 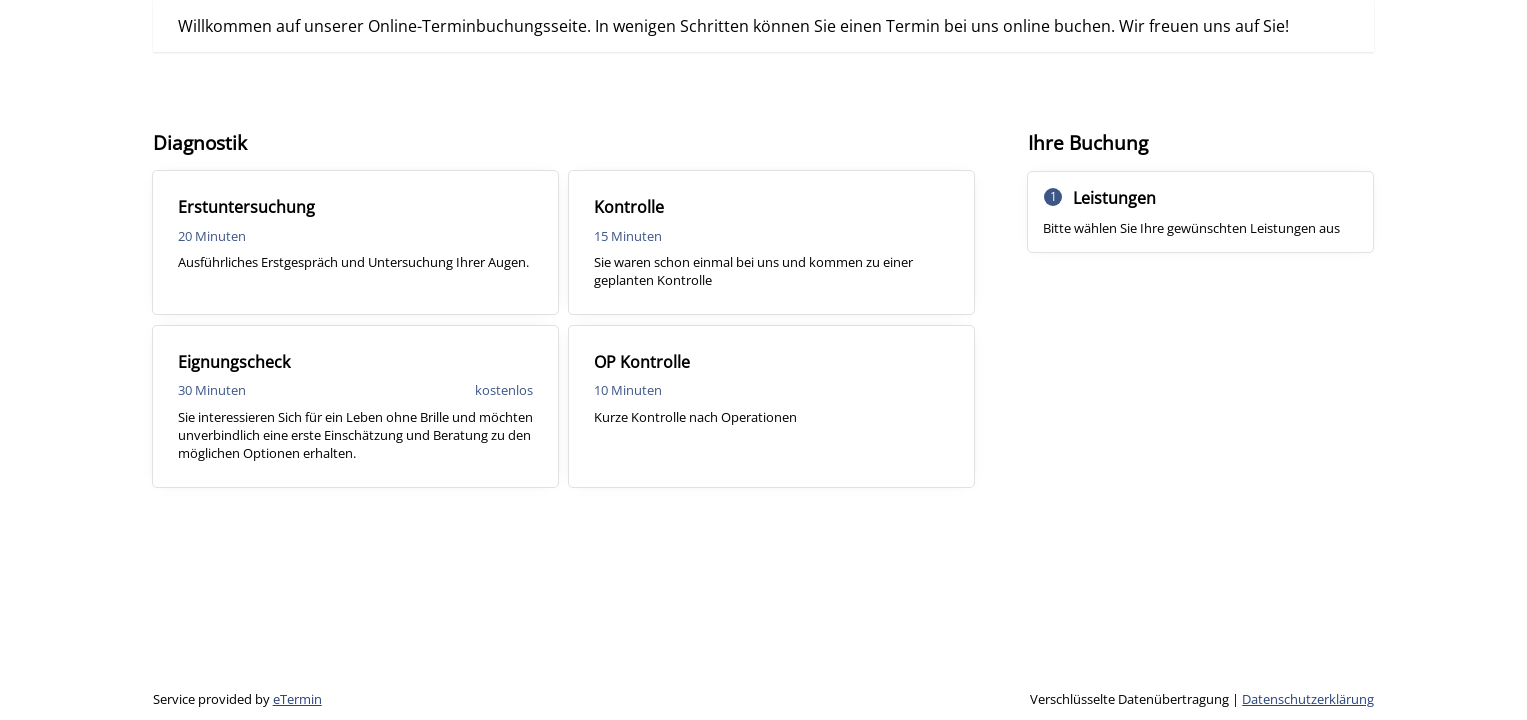 What do you see at coordinates (297, 699) in the screenshot?
I see `eTermin` at bounding box center [297, 699].